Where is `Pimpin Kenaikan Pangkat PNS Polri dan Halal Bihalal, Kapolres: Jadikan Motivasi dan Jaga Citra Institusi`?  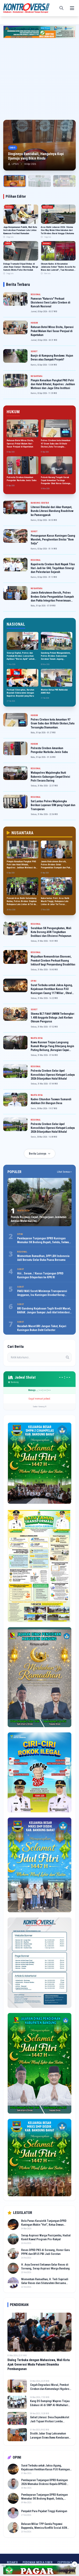 Pimpin Kenaikan Pangkat PNS Polri dan Halal Bihalal, Kapolres: Jadikan Motivasi dan Jaga Citra Institusi is located at coordinates (53, 384).